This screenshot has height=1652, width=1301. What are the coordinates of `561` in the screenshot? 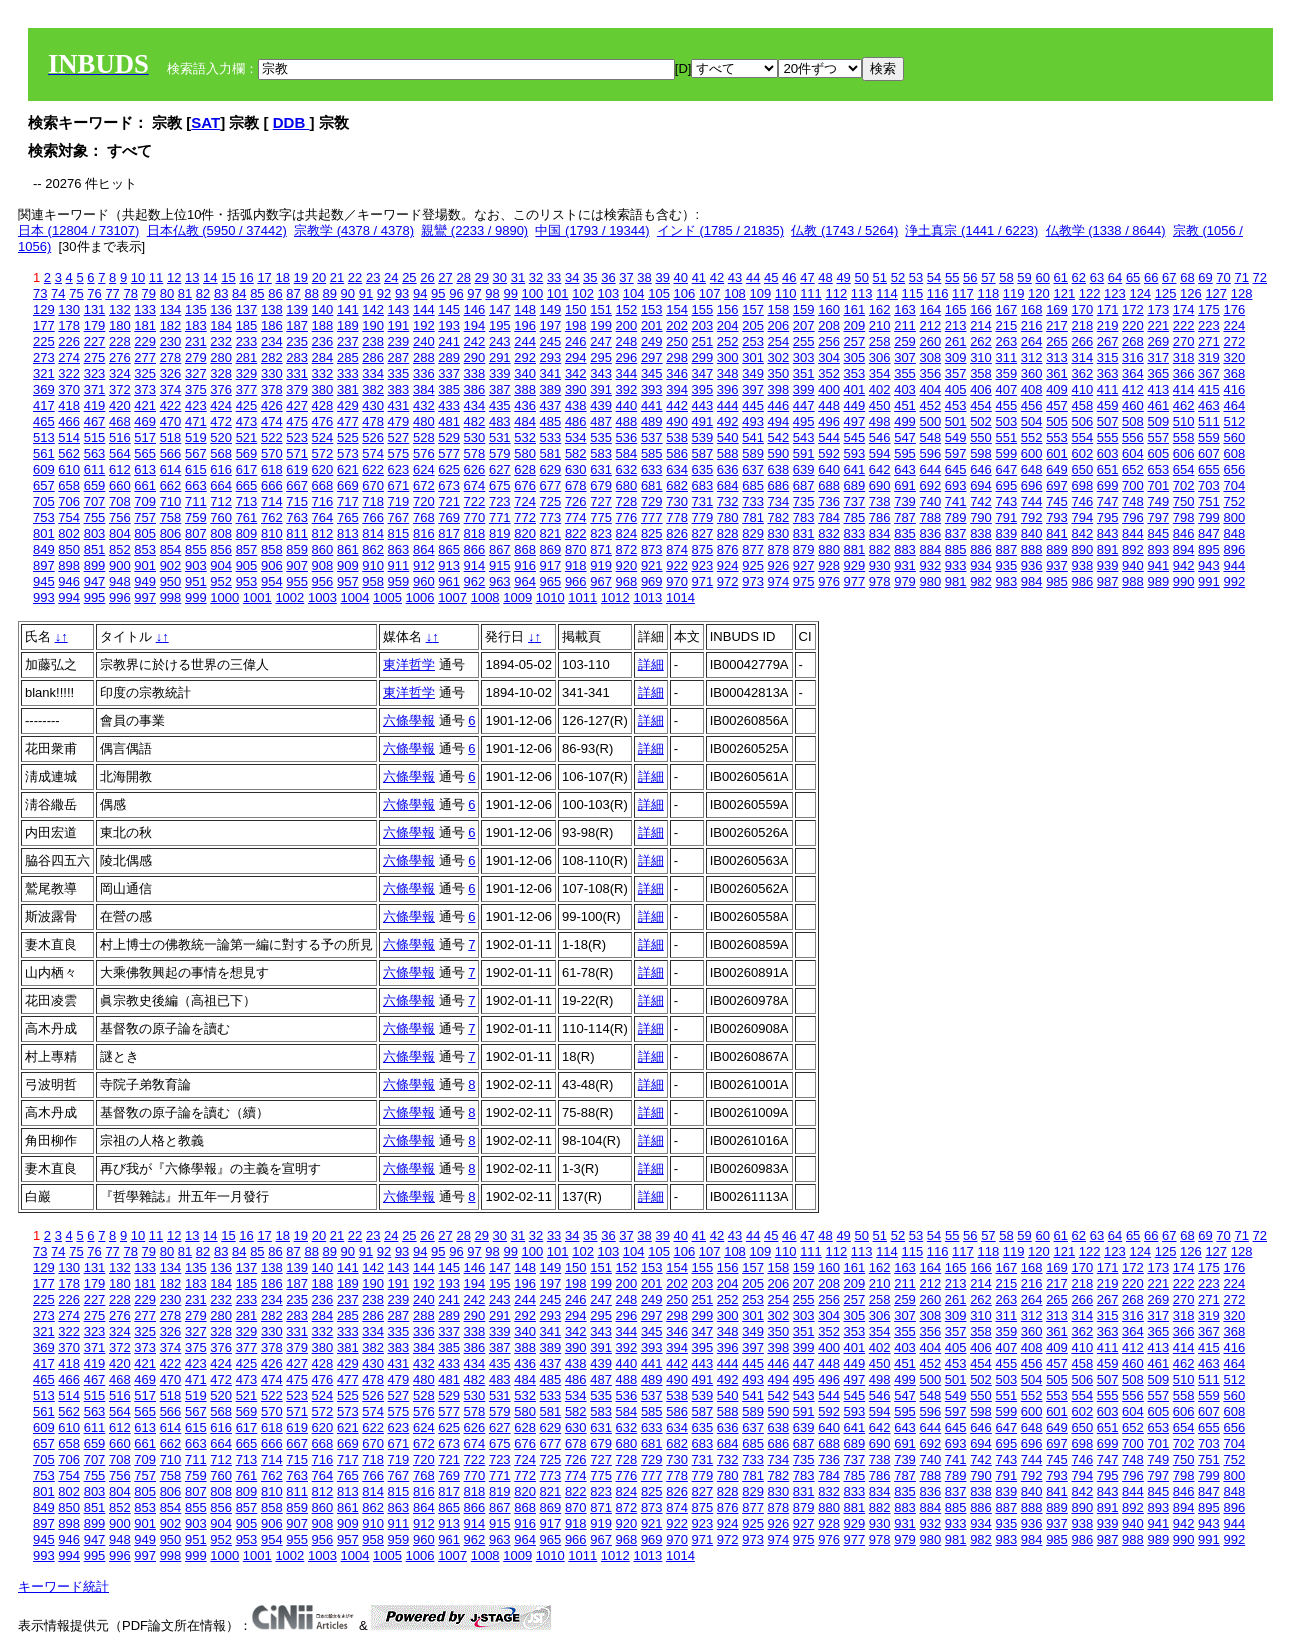 It's located at (44, 453).